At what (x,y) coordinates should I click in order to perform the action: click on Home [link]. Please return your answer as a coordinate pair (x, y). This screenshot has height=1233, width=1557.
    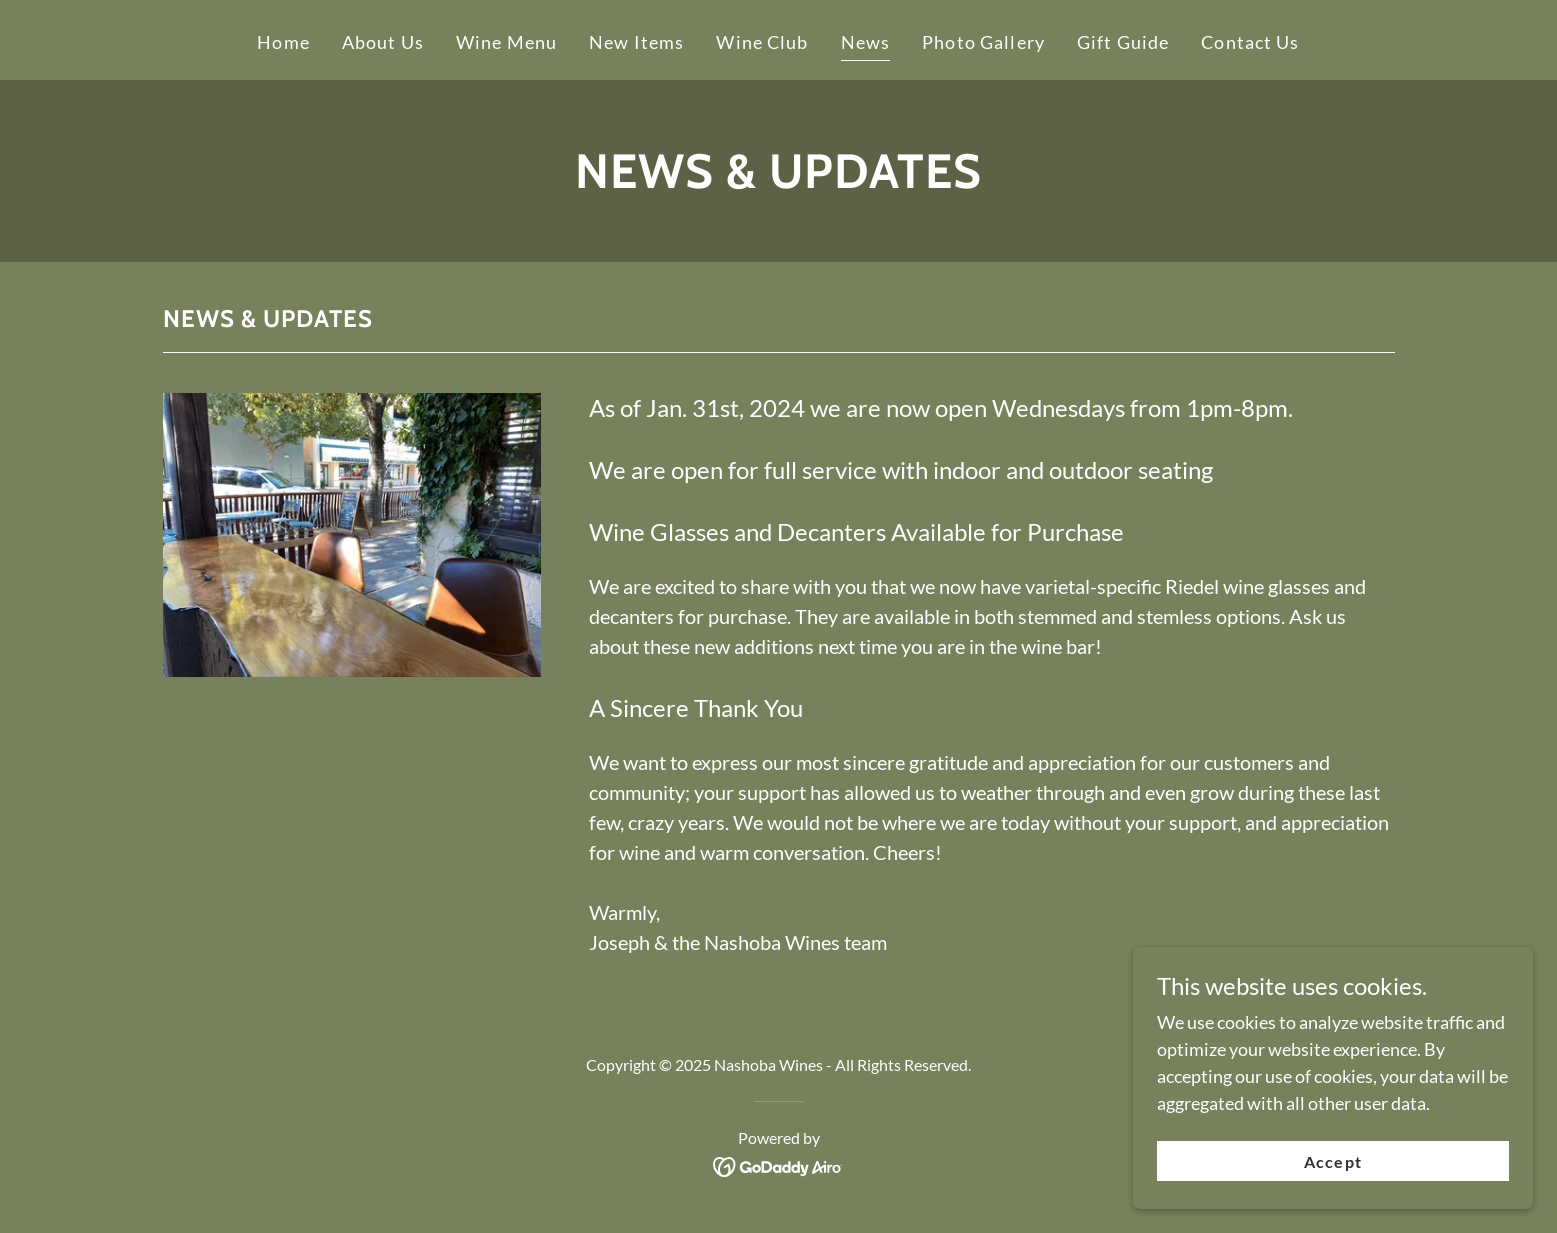
    Looking at the image, I should click on (283, 42).